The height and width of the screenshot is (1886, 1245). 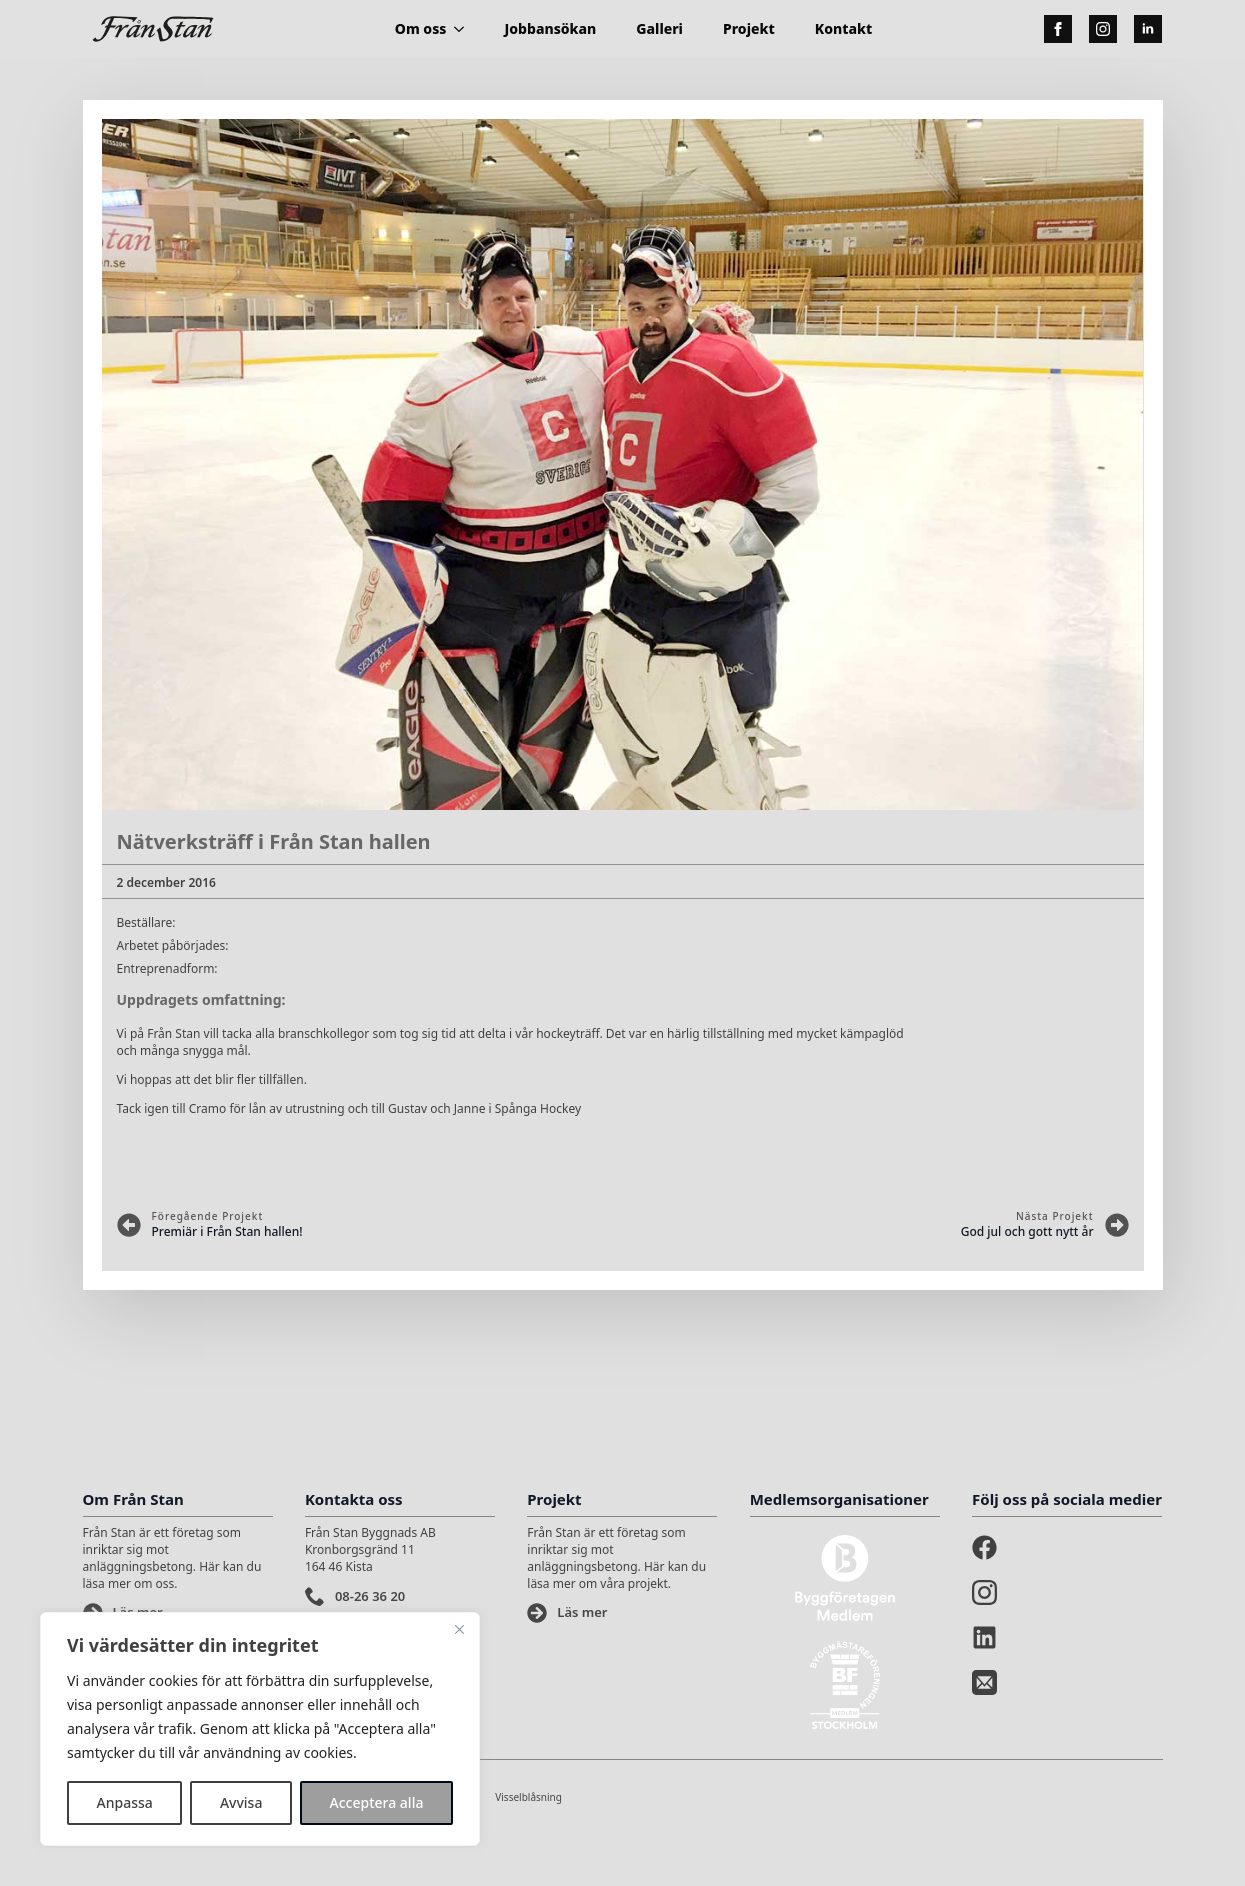 I want to click on [Stänga], so click(x=459, y=1629).